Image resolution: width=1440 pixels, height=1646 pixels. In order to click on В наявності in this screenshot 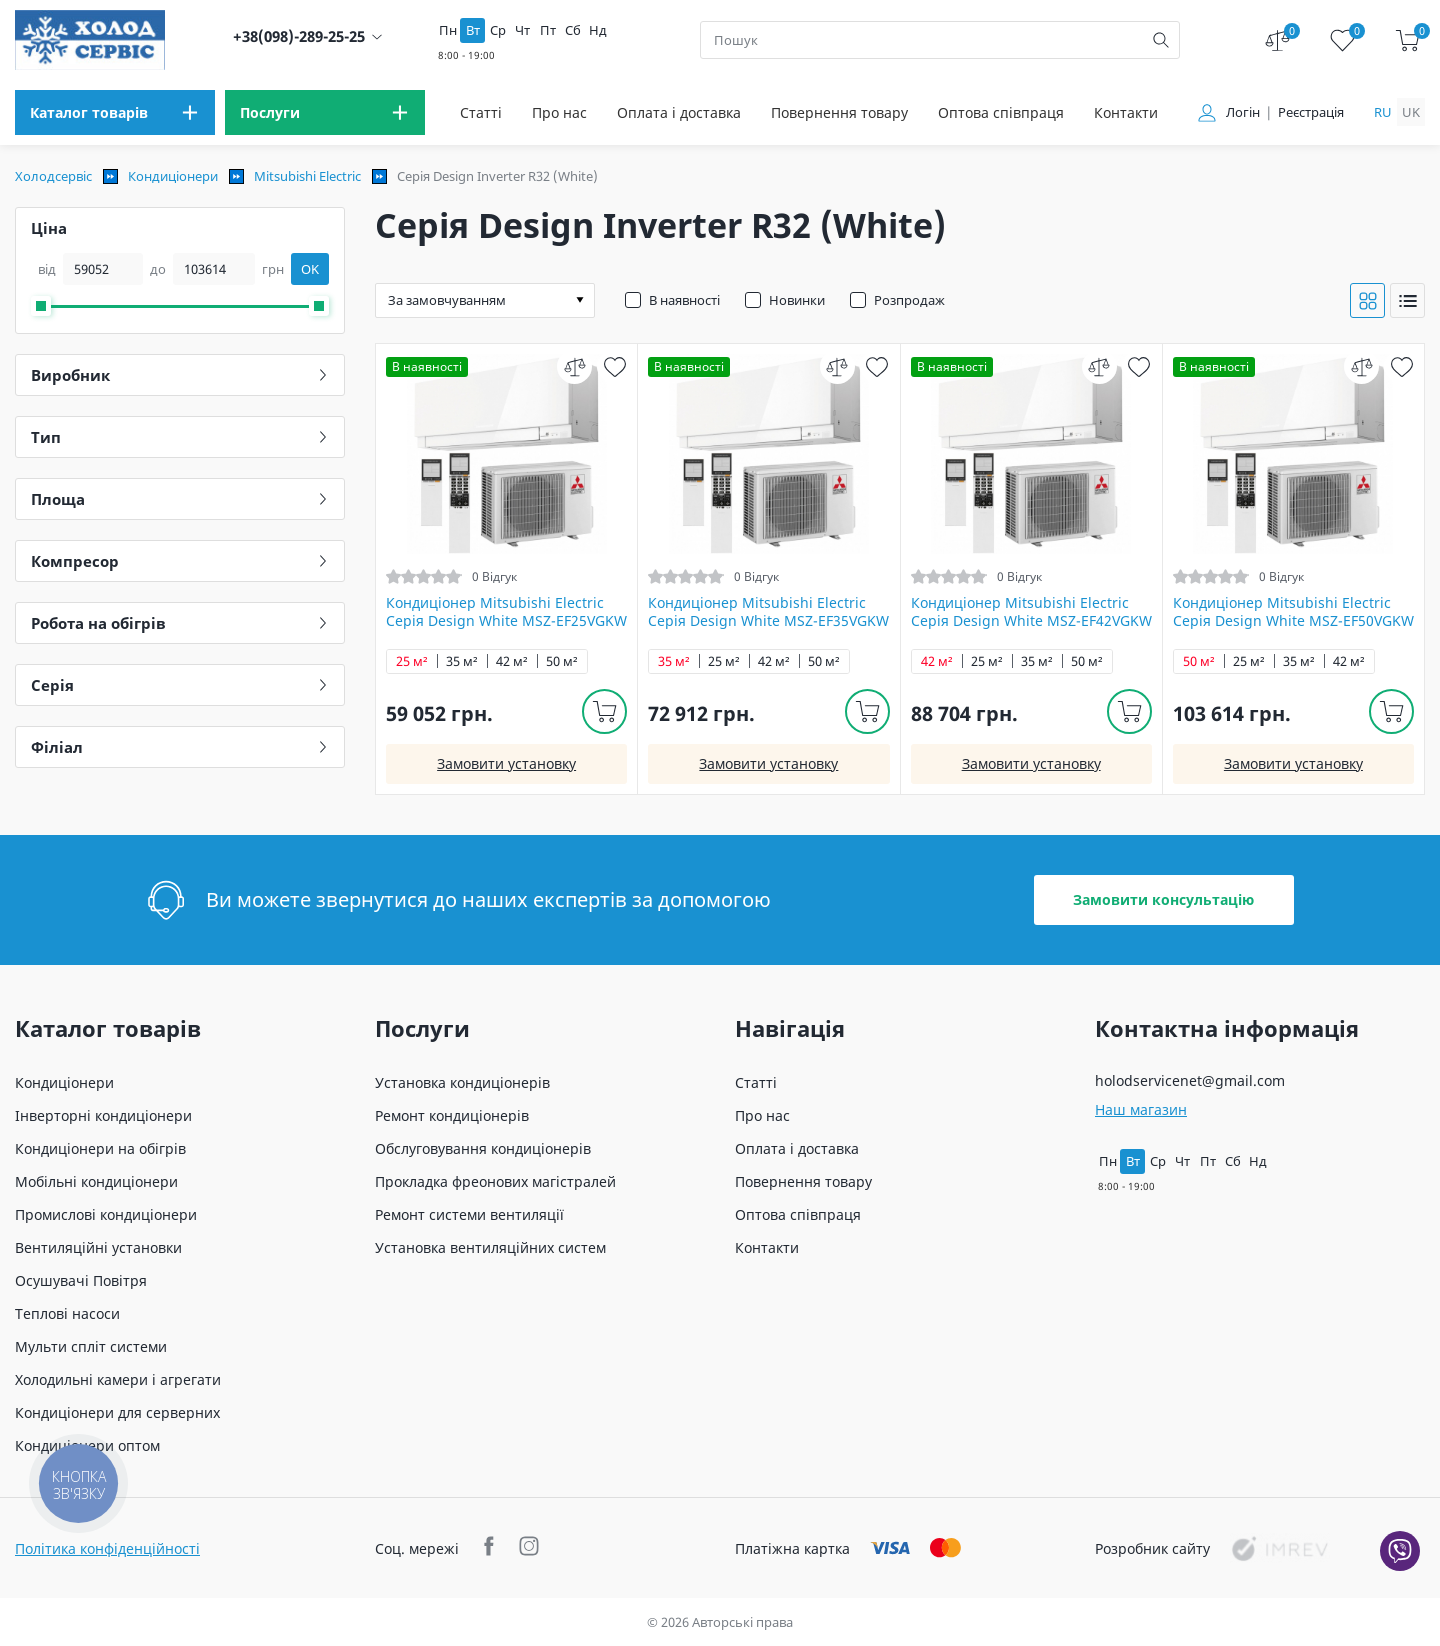, I will do `click(684, 300)`.